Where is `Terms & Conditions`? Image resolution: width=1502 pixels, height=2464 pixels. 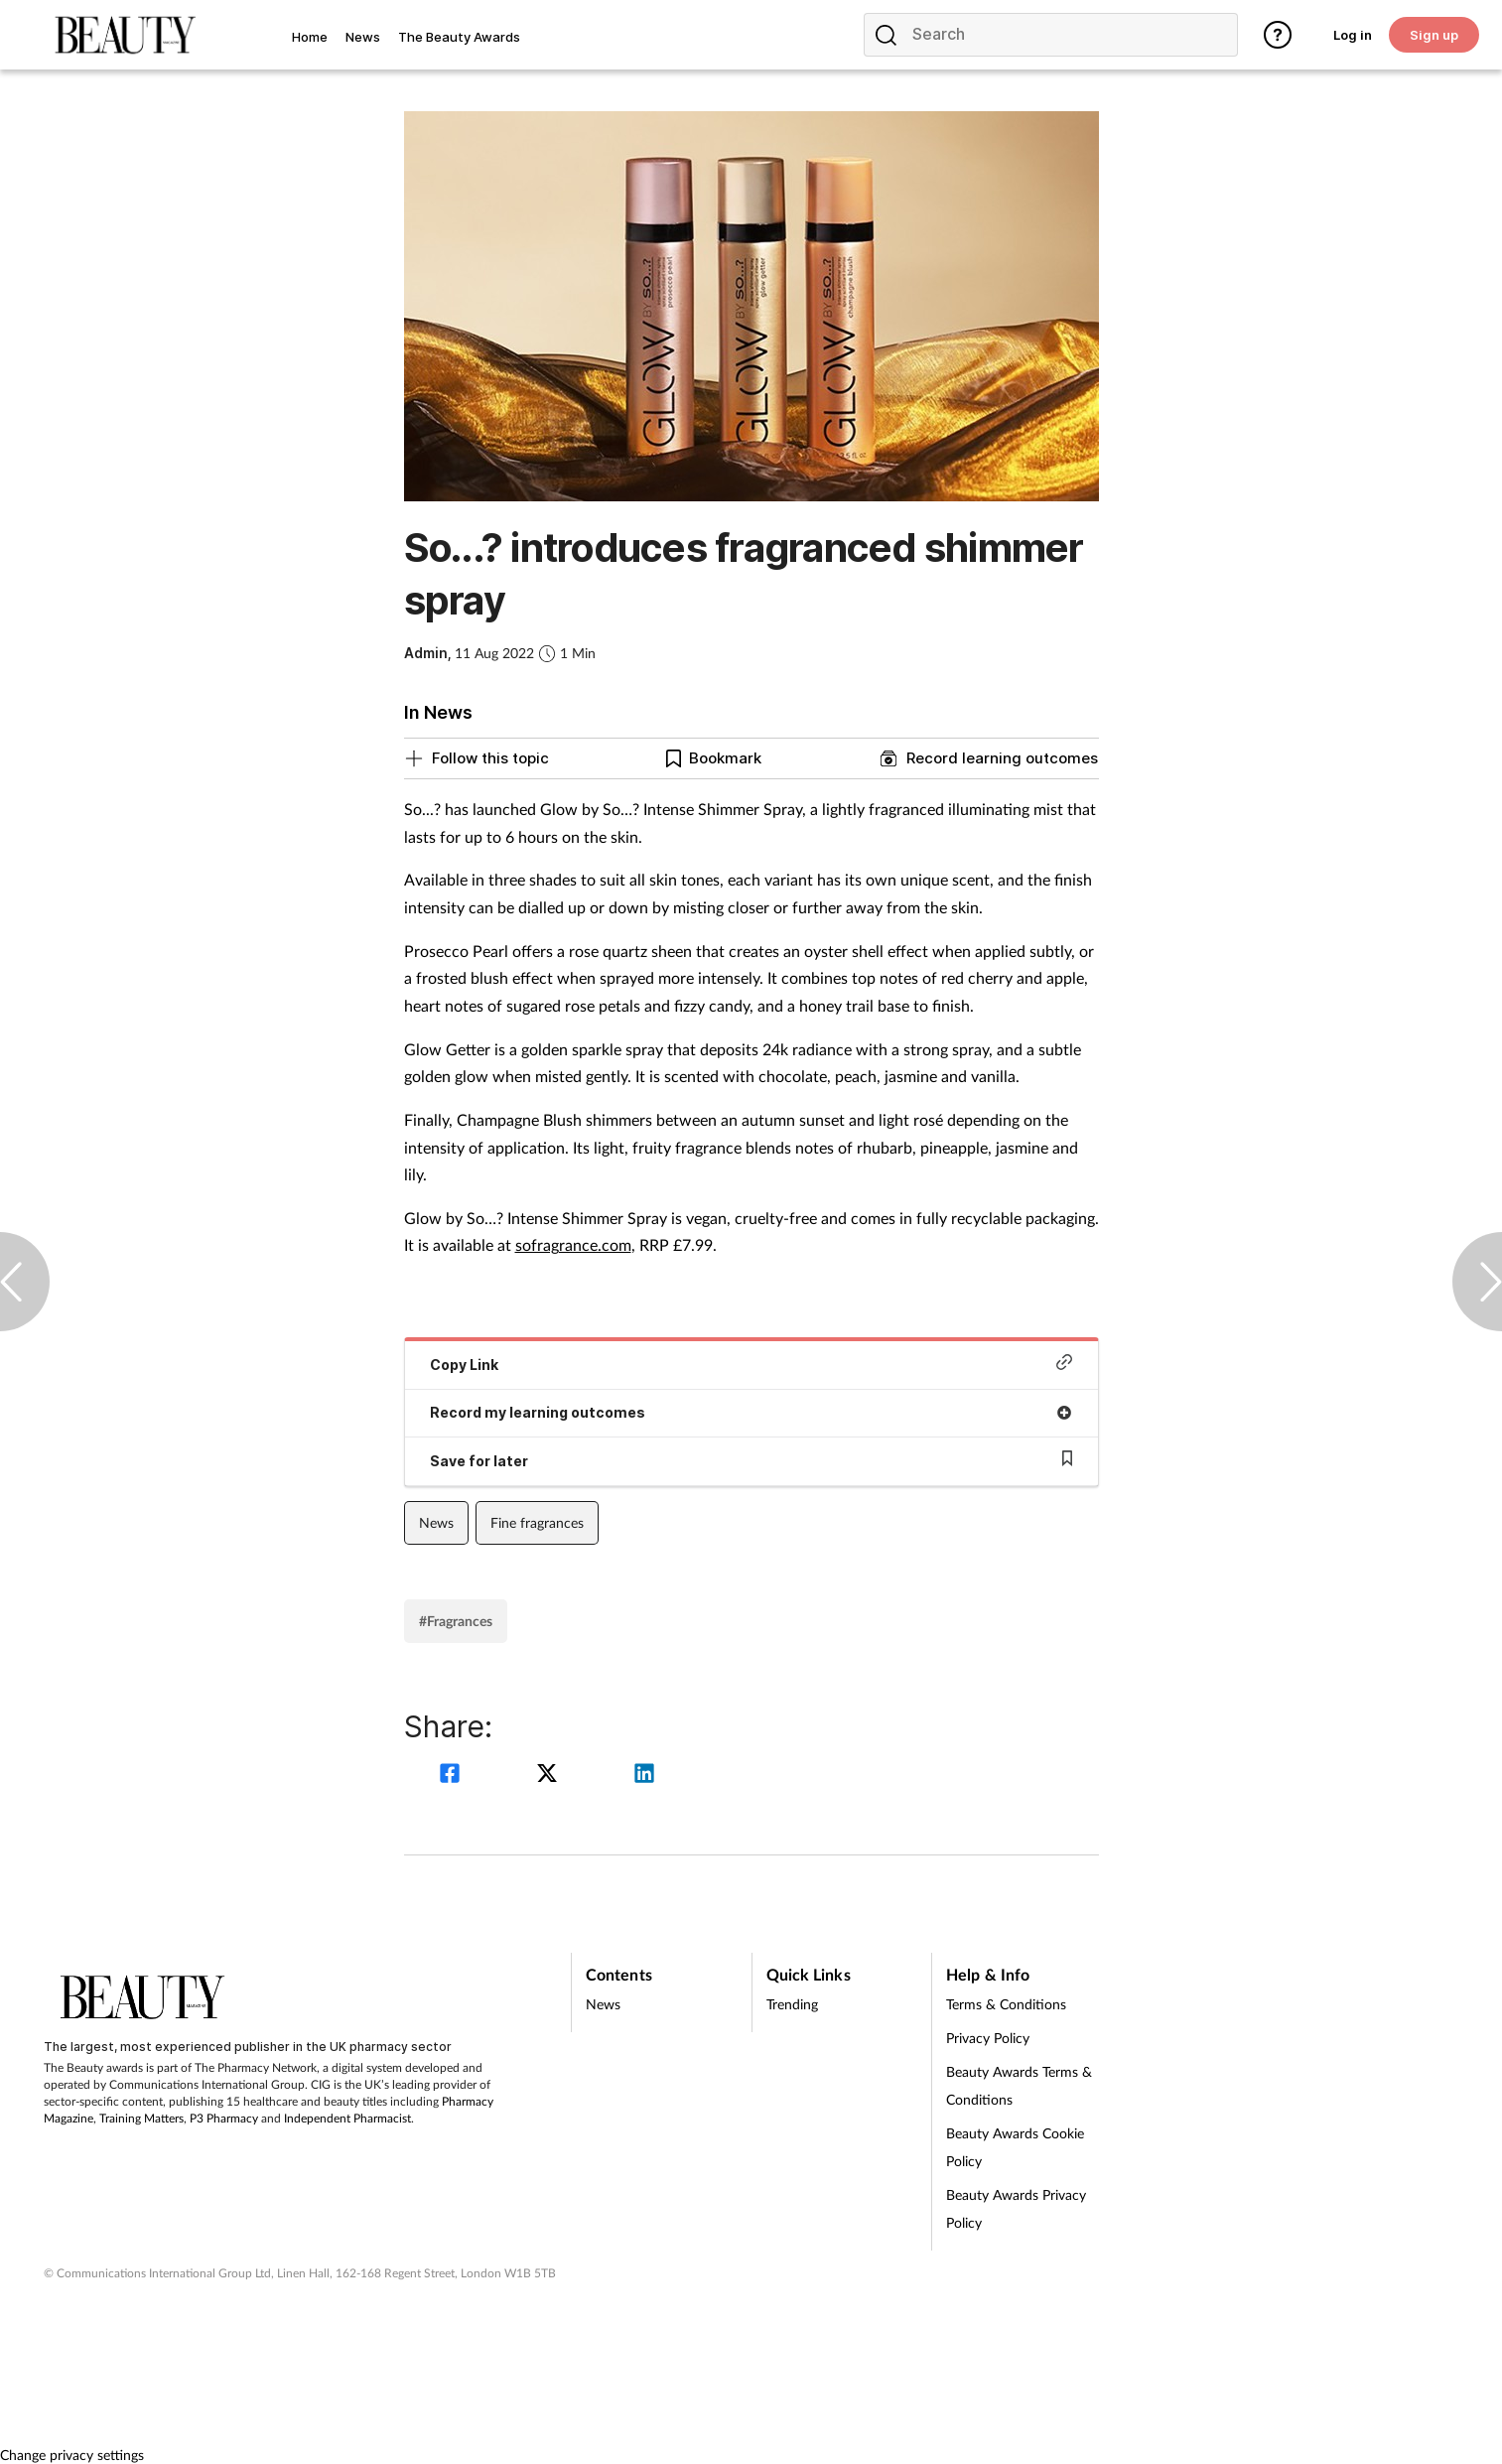
Terms & Conditions is located at coordinates (1006, 2003).